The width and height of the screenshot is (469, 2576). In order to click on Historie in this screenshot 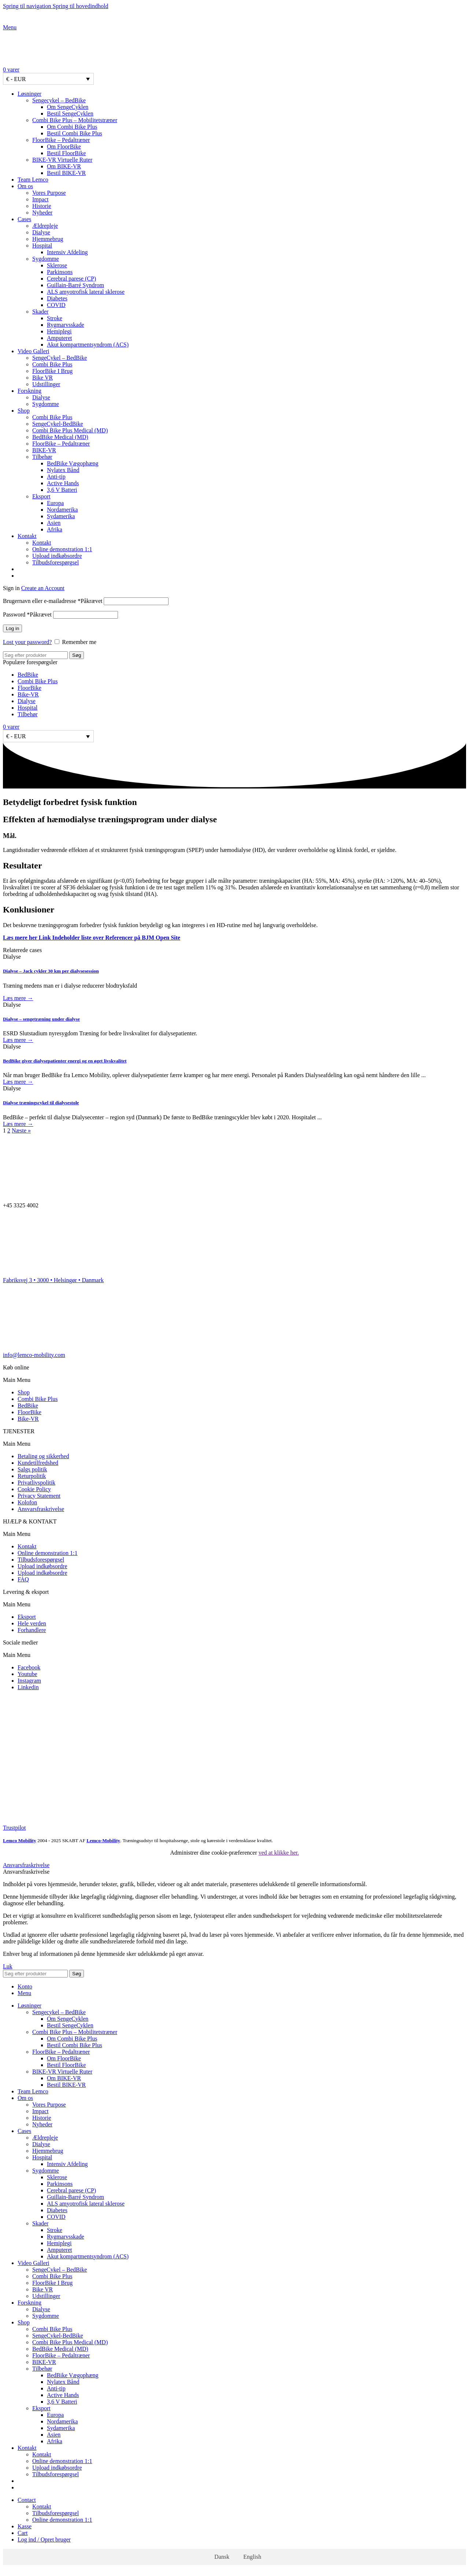, I will do `click(41, 206)`.